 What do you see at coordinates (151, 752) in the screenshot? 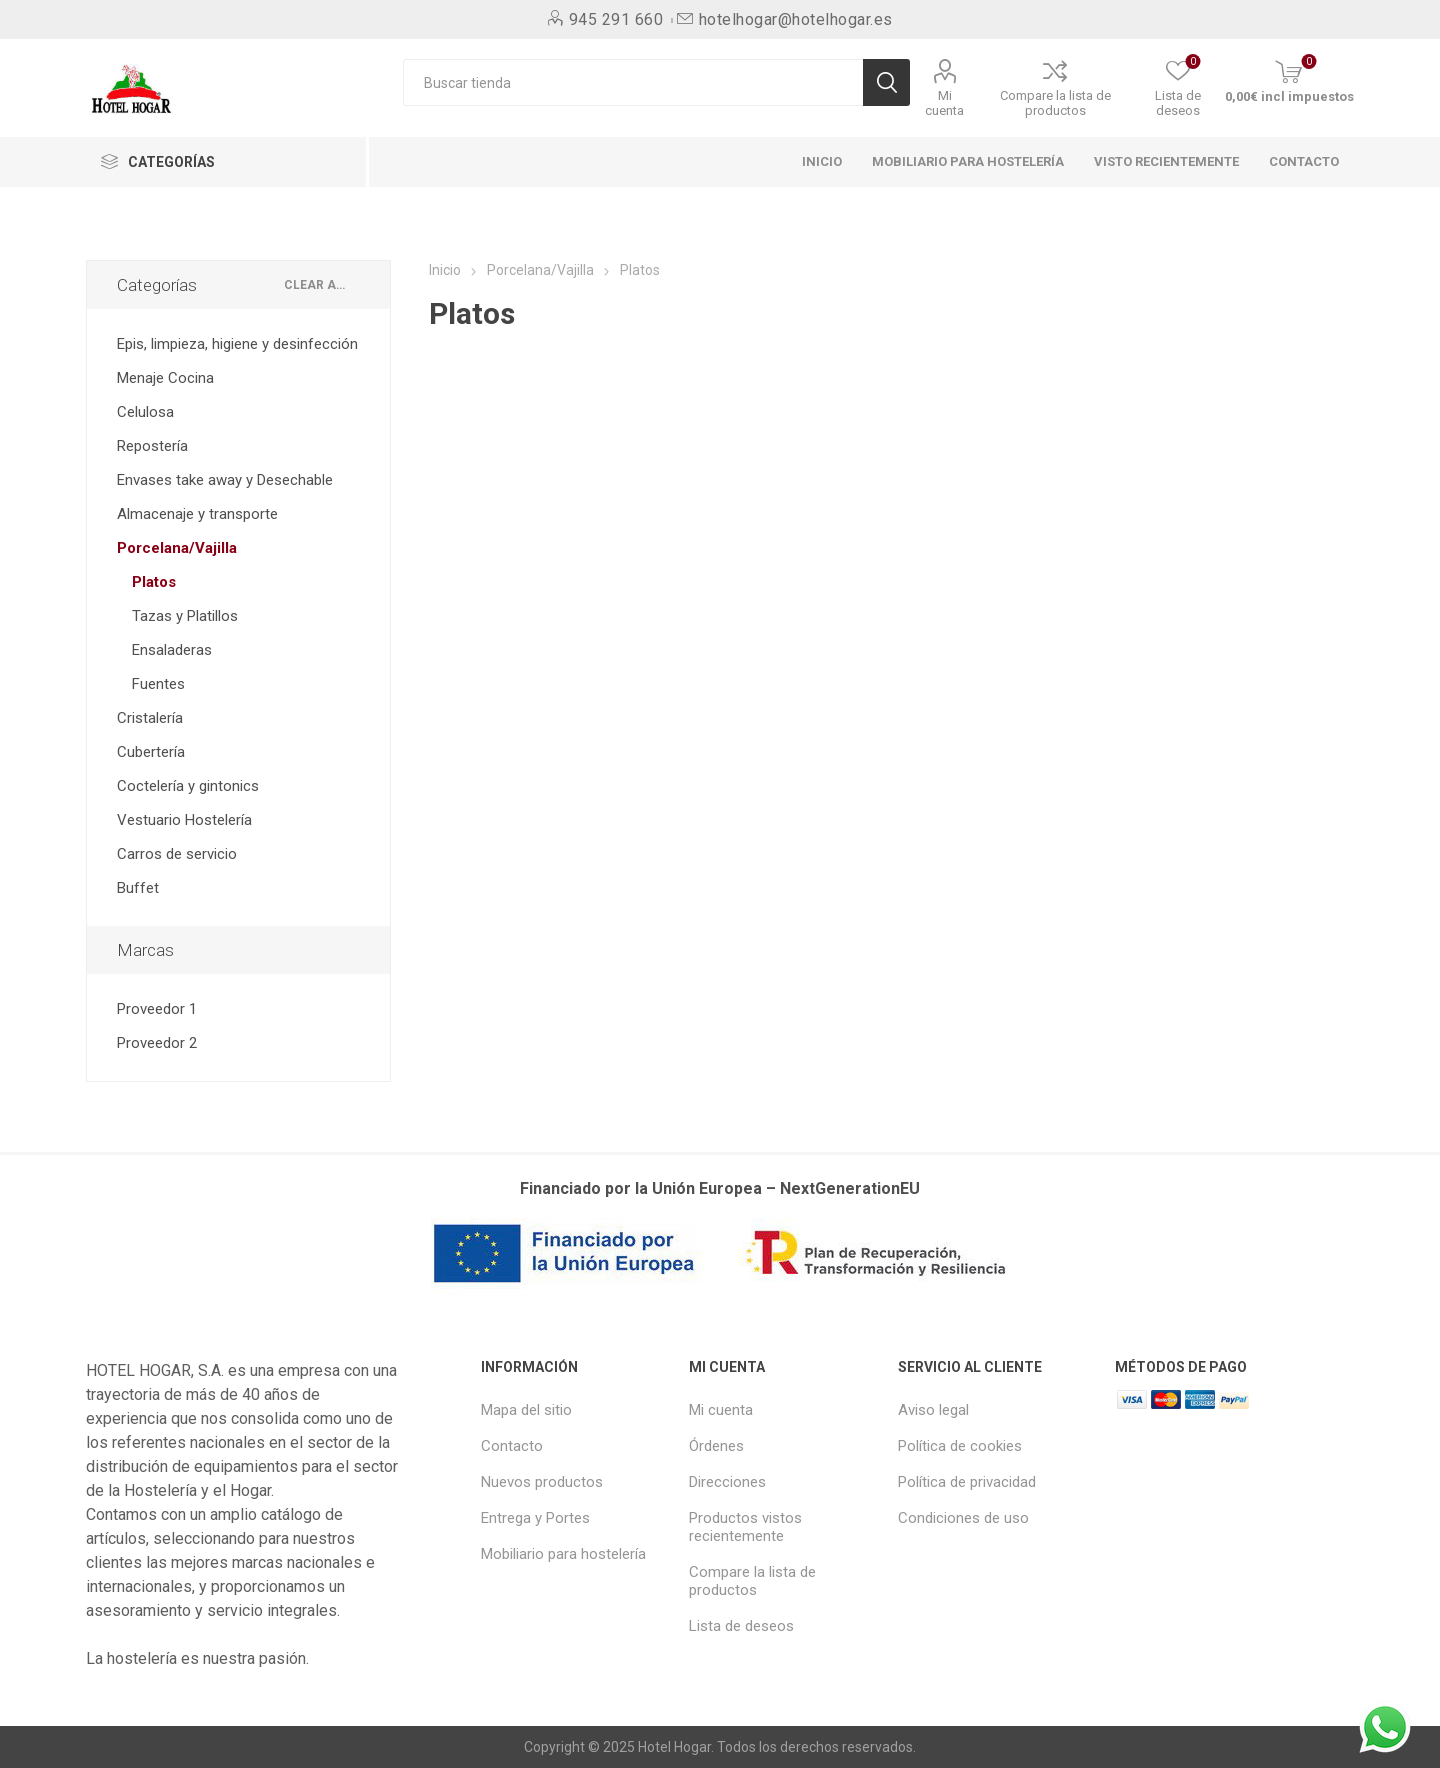
I see `Cubertería` at bounding box center [151, 752].